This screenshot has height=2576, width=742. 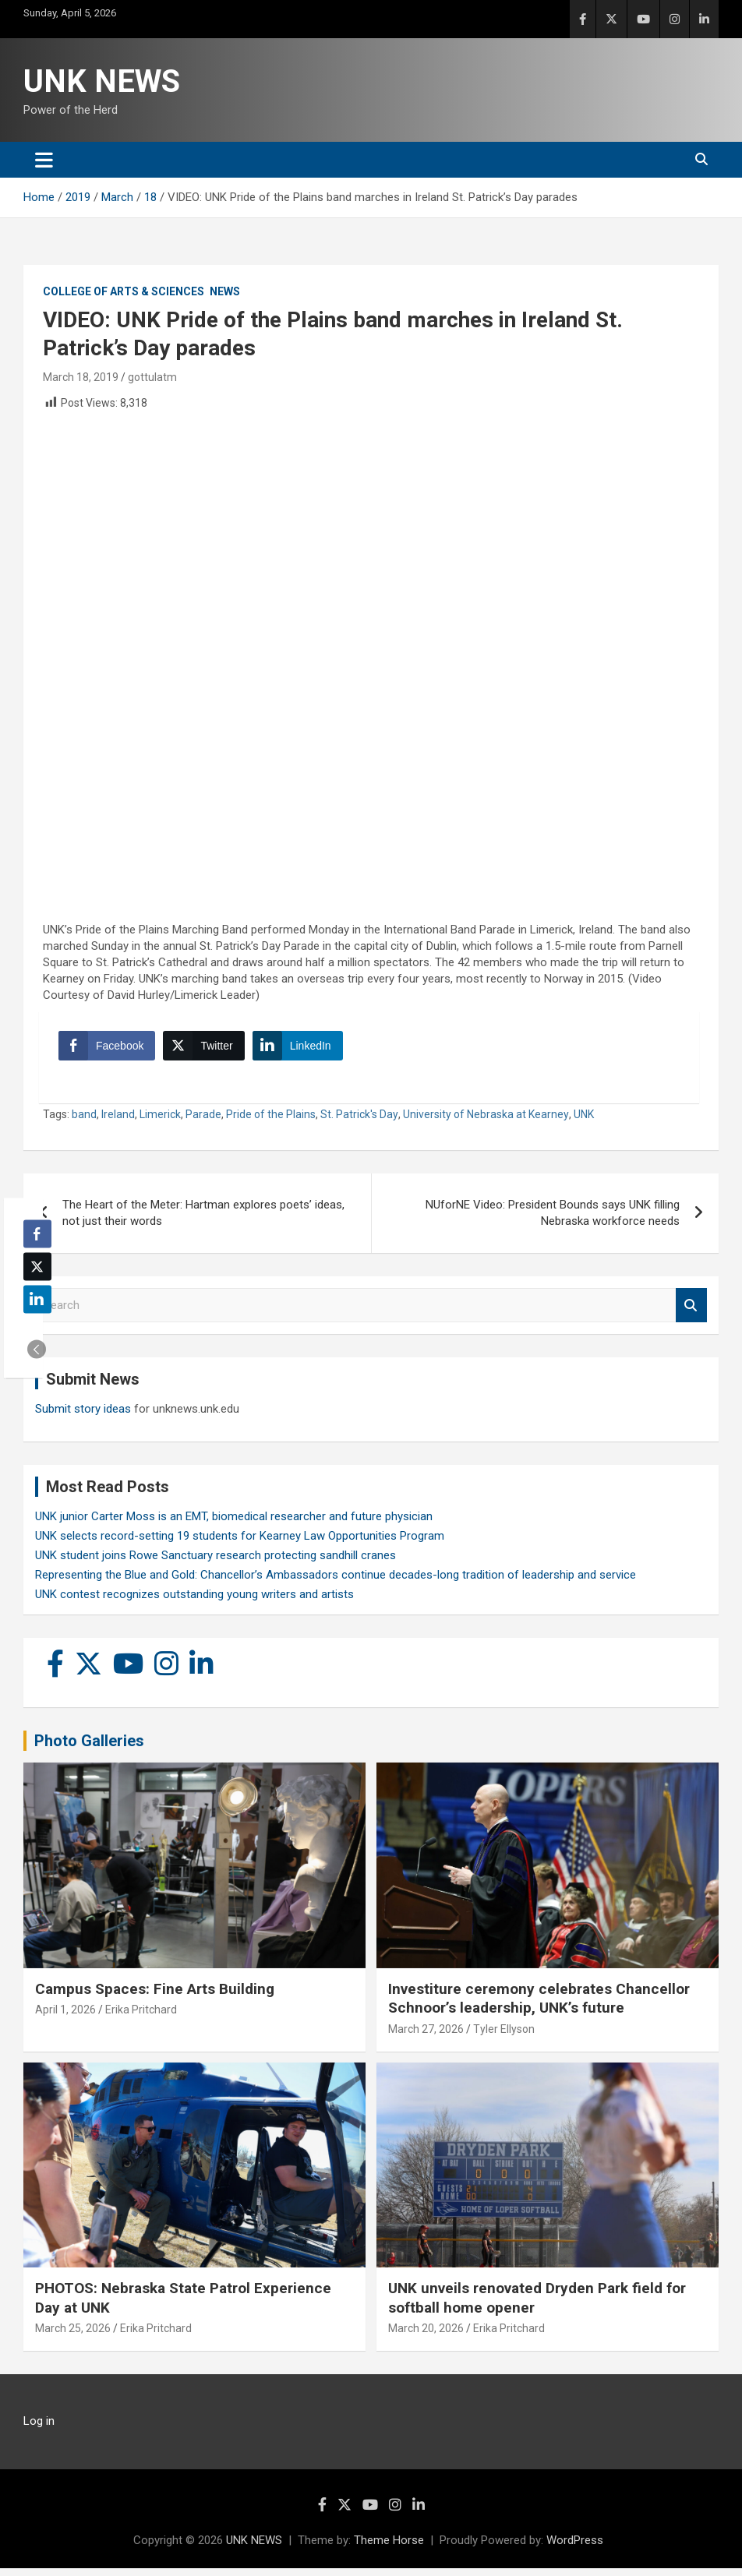 I want to click on UNK junior Carter Moss is an EMT, biomedical researcher and future physician, so click(x=234, y=1524).